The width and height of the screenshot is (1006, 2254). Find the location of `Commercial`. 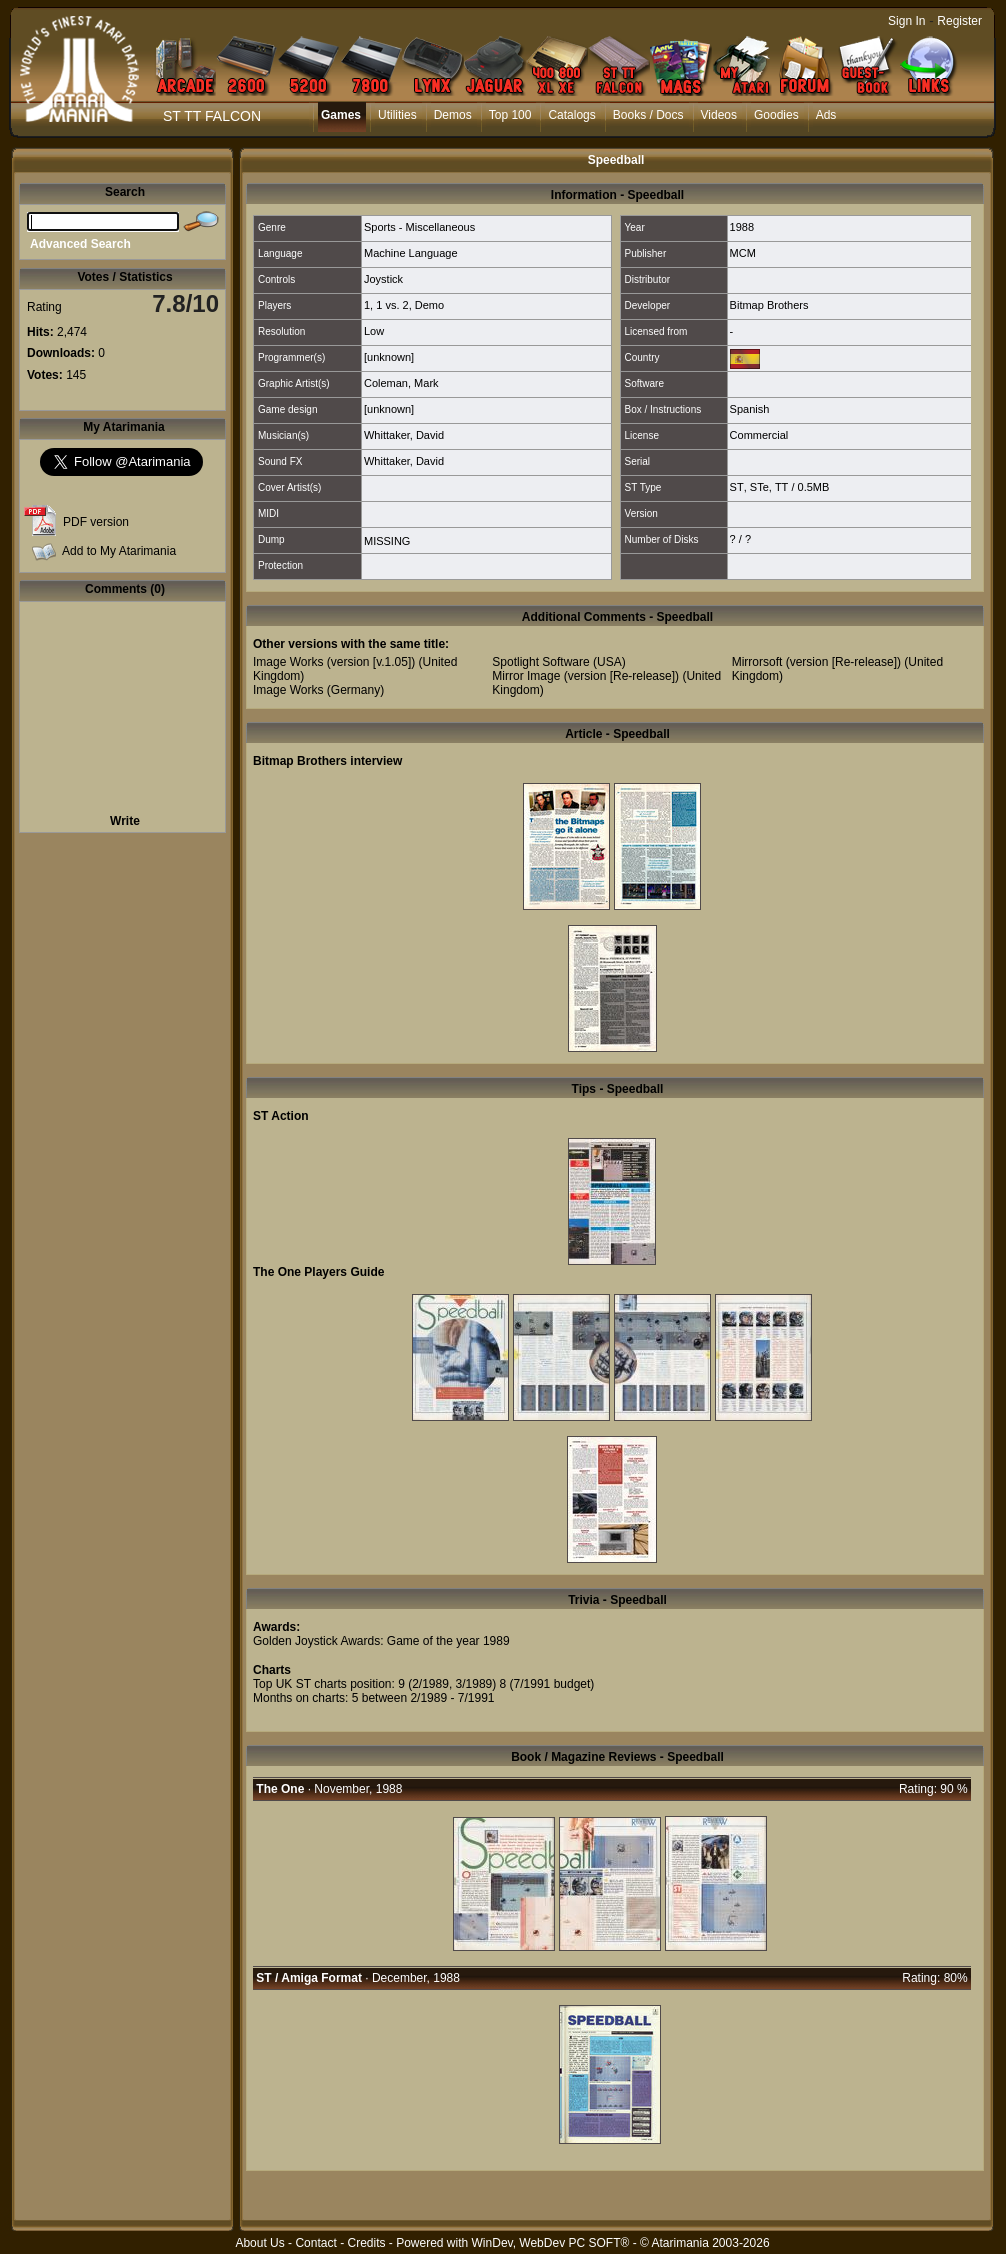

Commercial is located at coordinates (759, 435).